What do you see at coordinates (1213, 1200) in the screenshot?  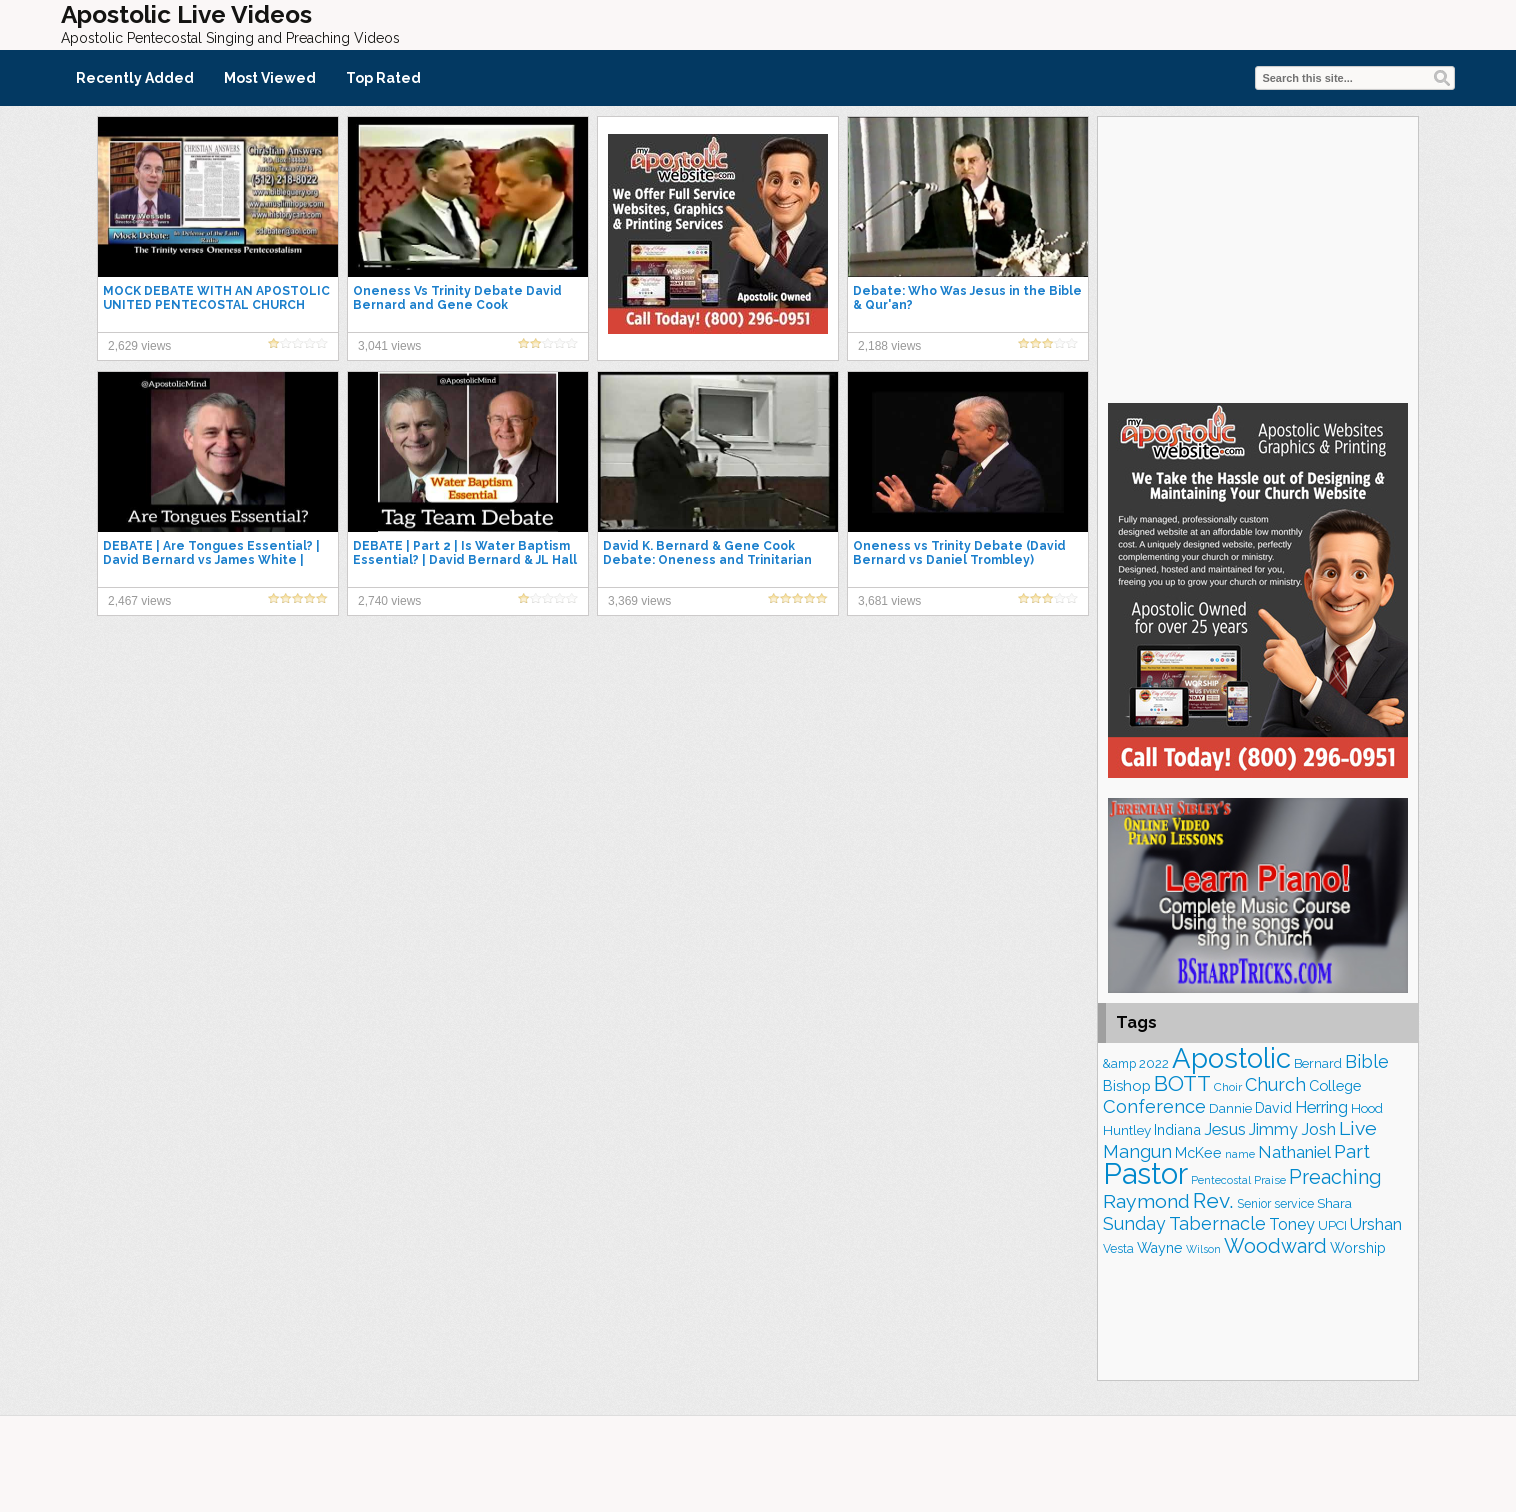 I see `Rev. [Rev. (461 items)]` at bounding box center [1213, 1200].